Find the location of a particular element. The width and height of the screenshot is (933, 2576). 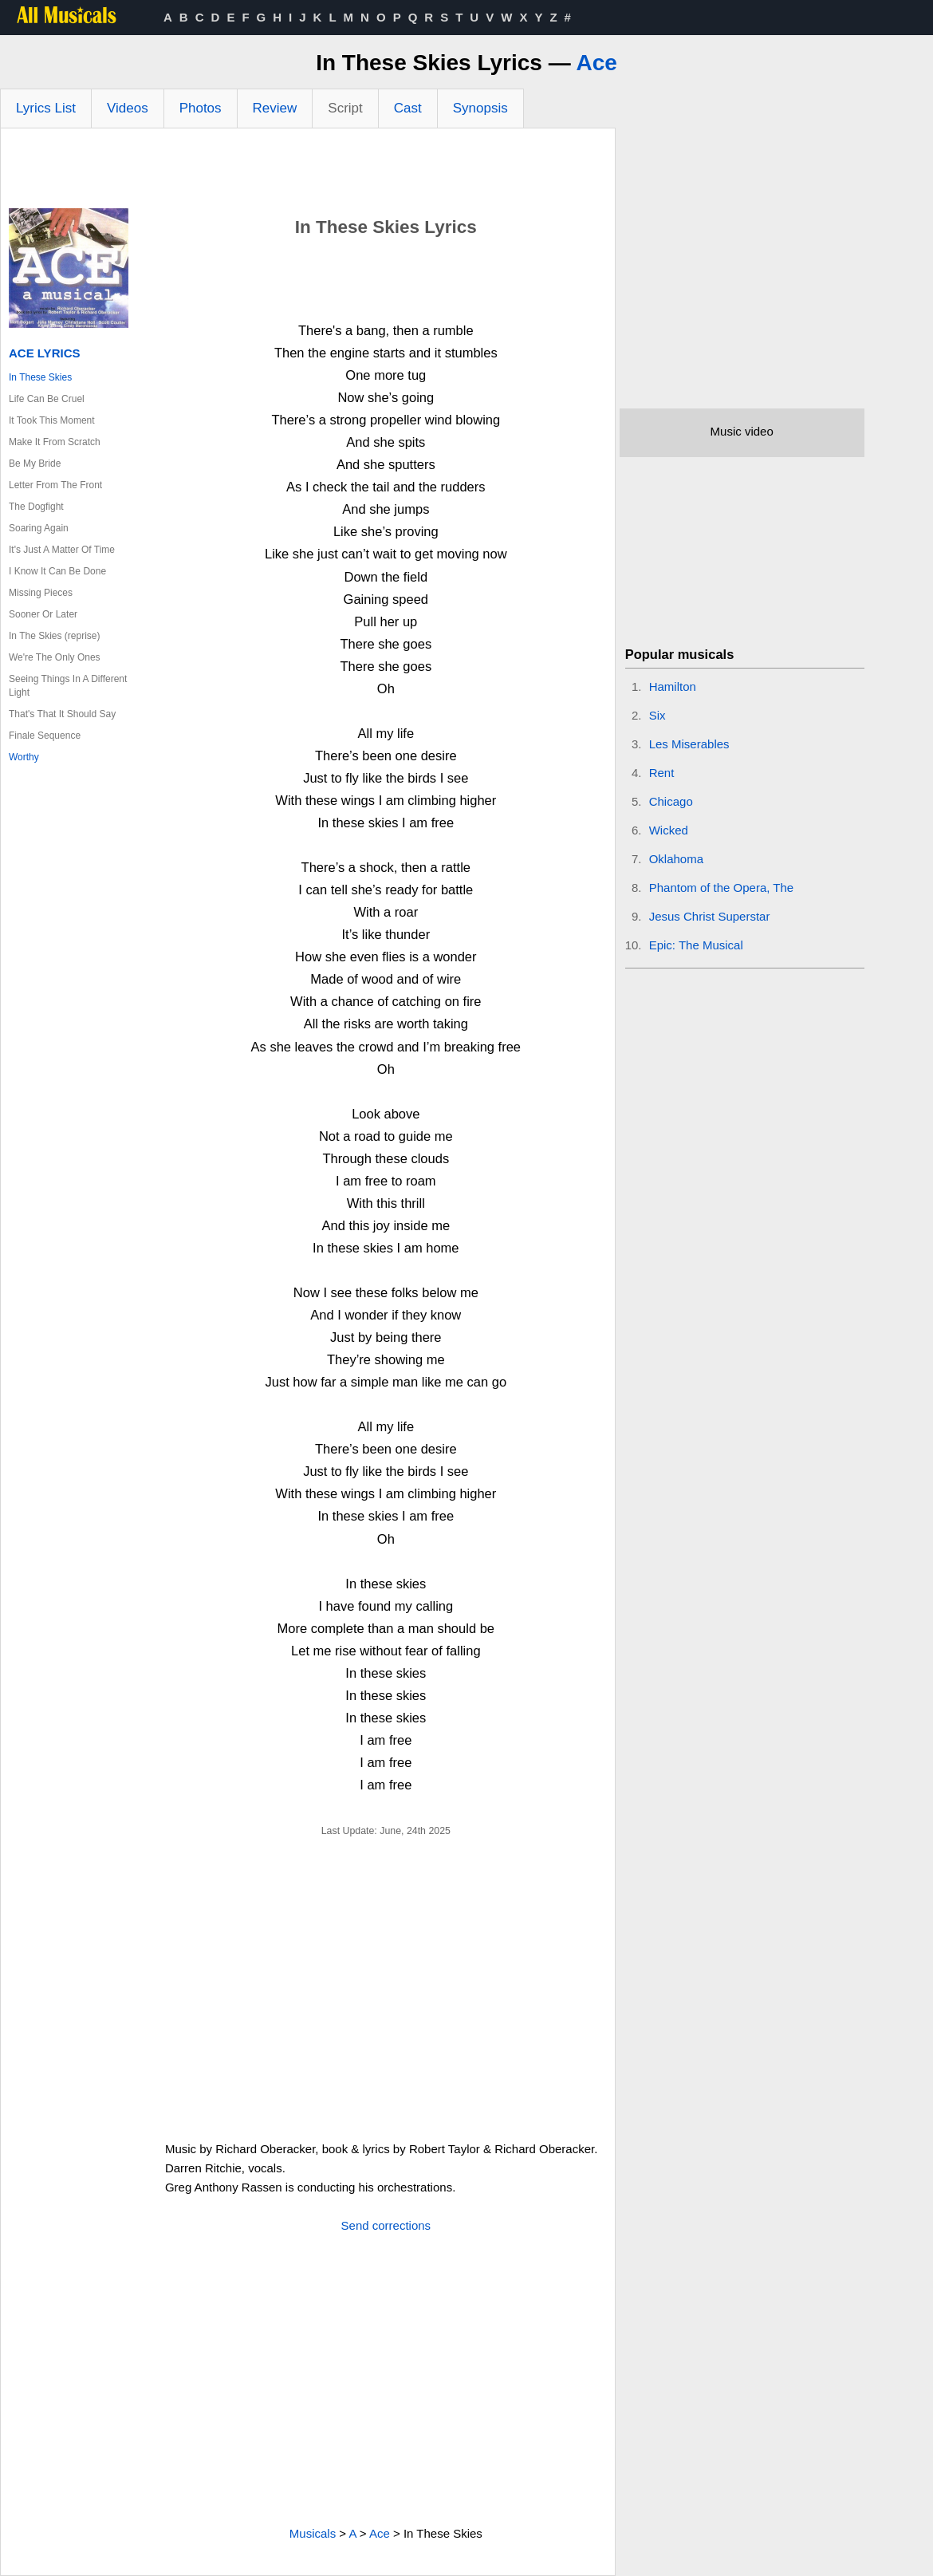

Script is located at coordinates (345, 108).